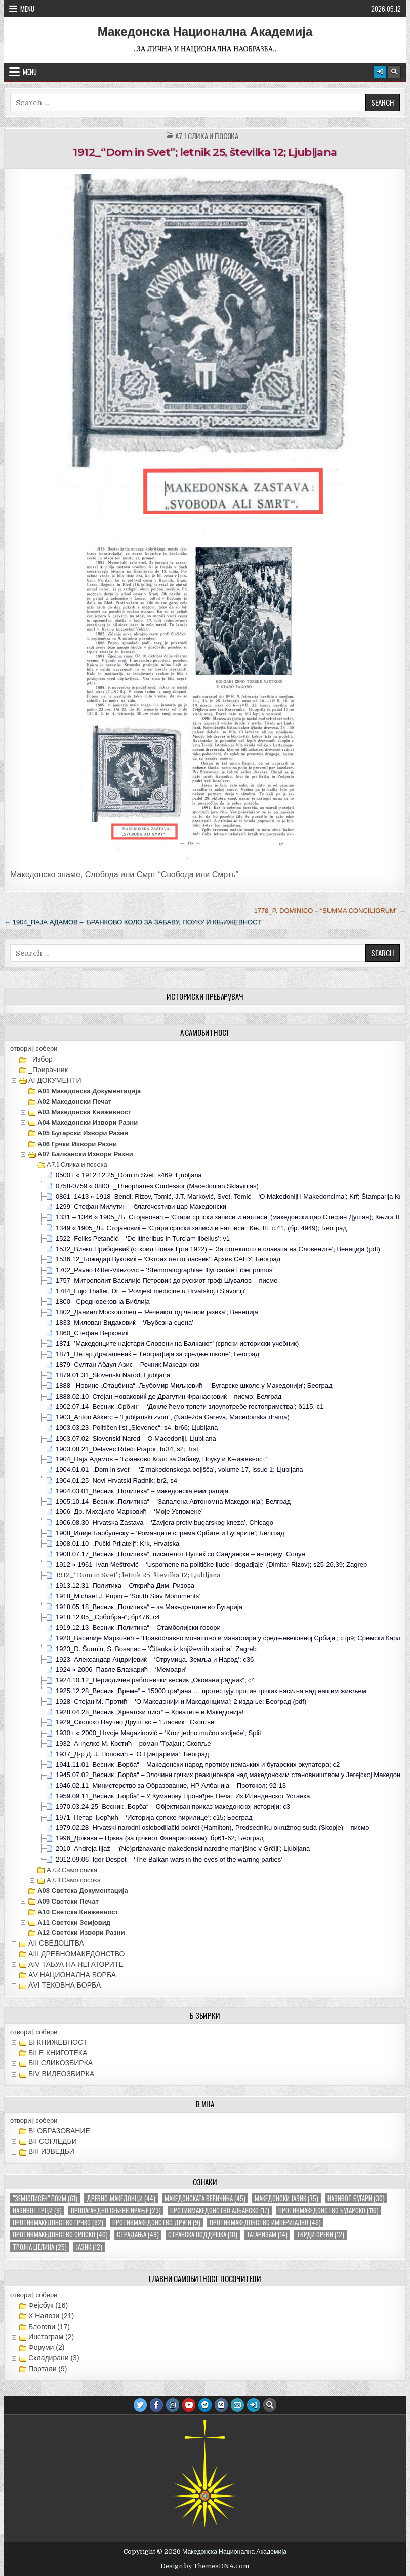 This screenshot has height=2576, width=410. I want to click on 1970.03.24-25_Весник „Борба“ – Објективан приказ македонској историји; с3, so click(173, 1806).